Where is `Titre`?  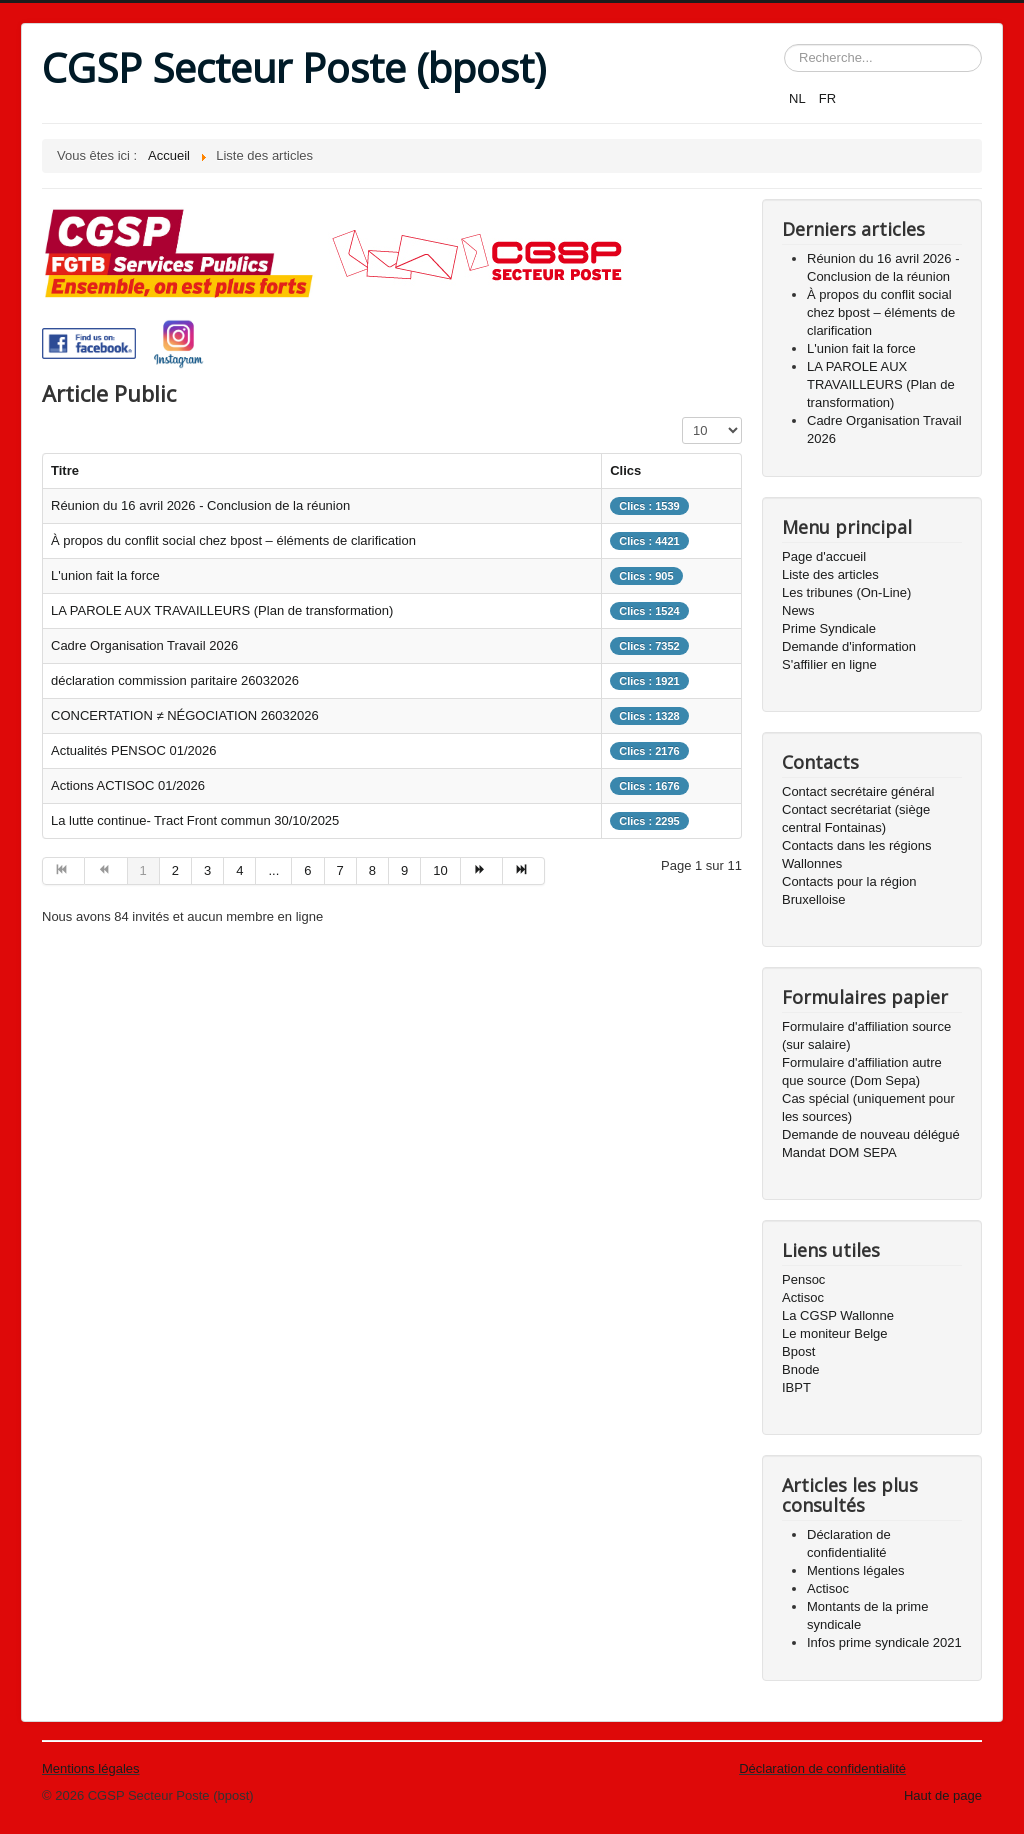 Titre is located at coordinates (65, 470).